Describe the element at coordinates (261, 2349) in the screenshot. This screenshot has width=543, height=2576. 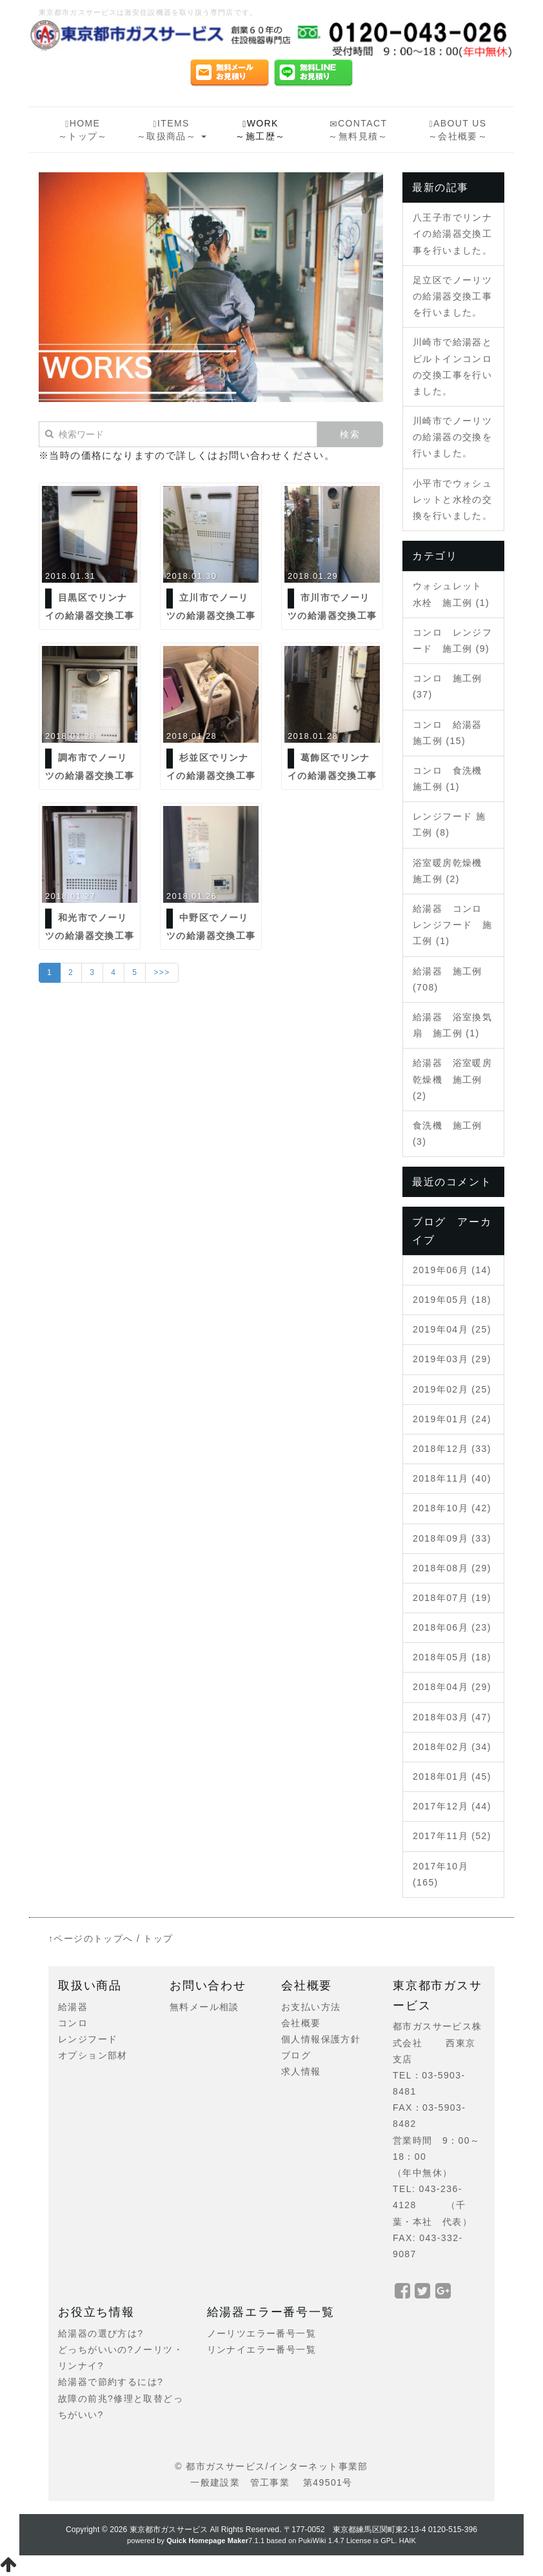
I see `リンナイエラー番号一覧` at that location.